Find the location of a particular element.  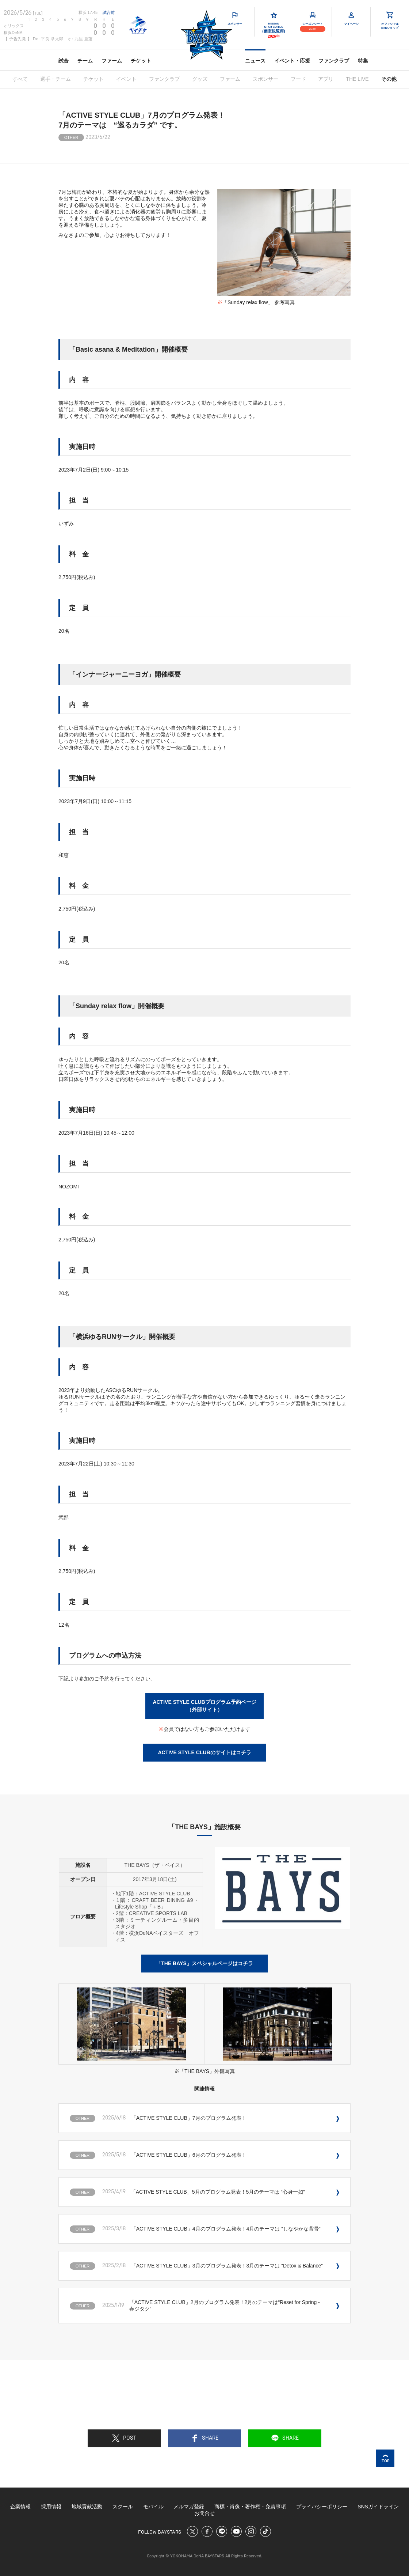

プライバシーポリシー is located at coordinates (321, 2506).